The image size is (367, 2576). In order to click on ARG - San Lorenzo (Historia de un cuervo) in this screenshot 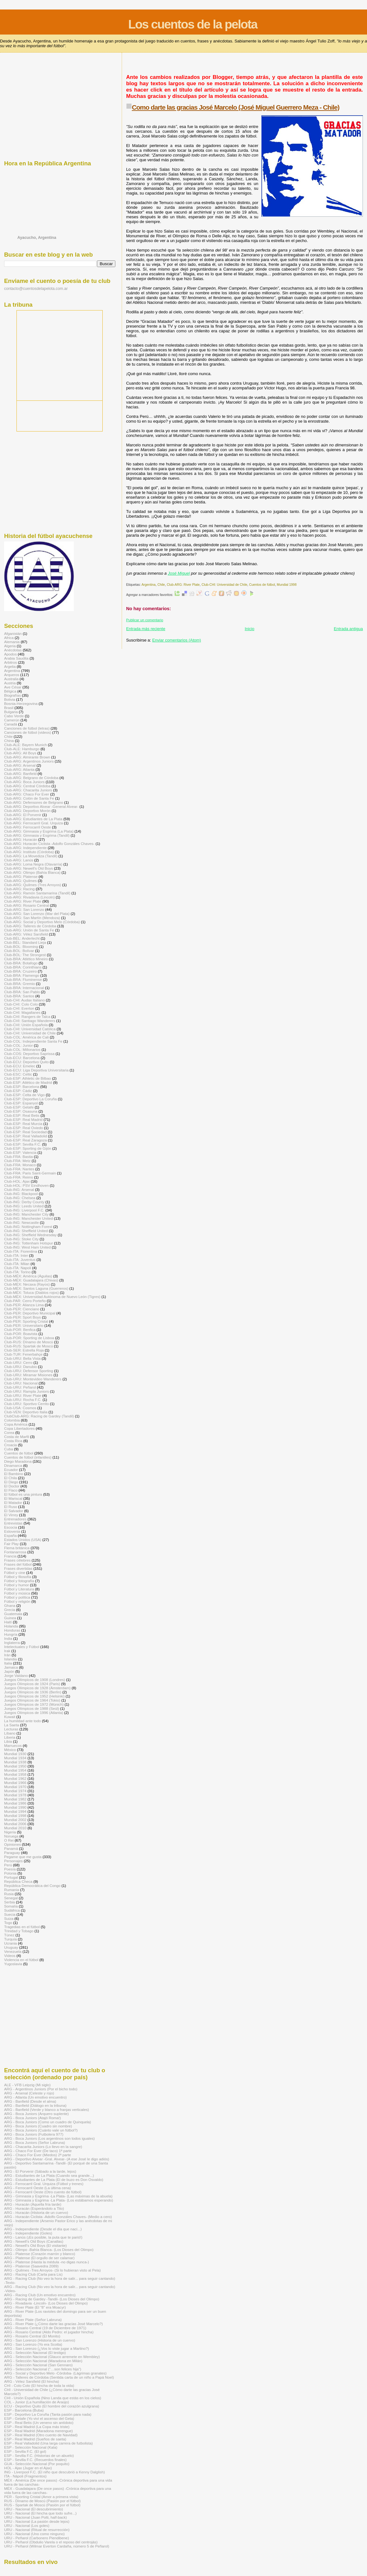, I will do `click(39, 2340)`.